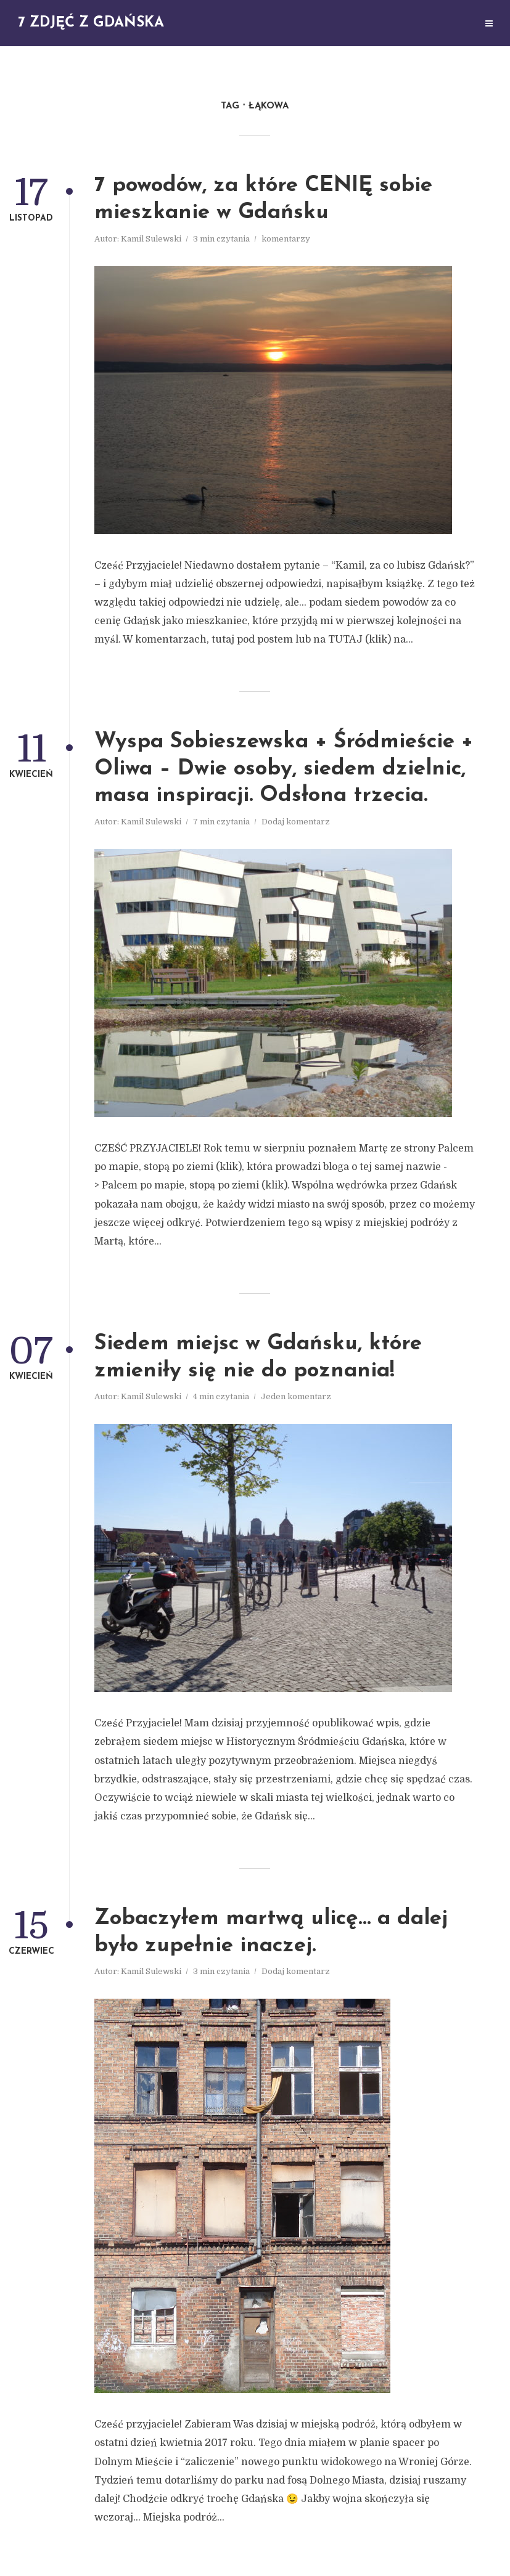 The width and height of the screenshot is (510, 2576). What do you see at coordinates (258, 1357) in the screenshot?
I see `Siedem miejsc w Gdańsku, które zmieniły się nie do poznania!` at bounding box center [258, 1357].